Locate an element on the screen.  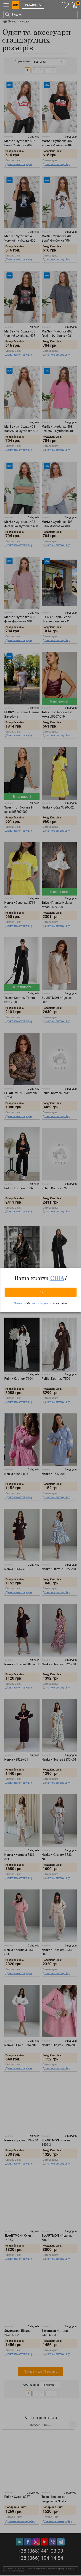
Так is located at coordinates (40, 1292).